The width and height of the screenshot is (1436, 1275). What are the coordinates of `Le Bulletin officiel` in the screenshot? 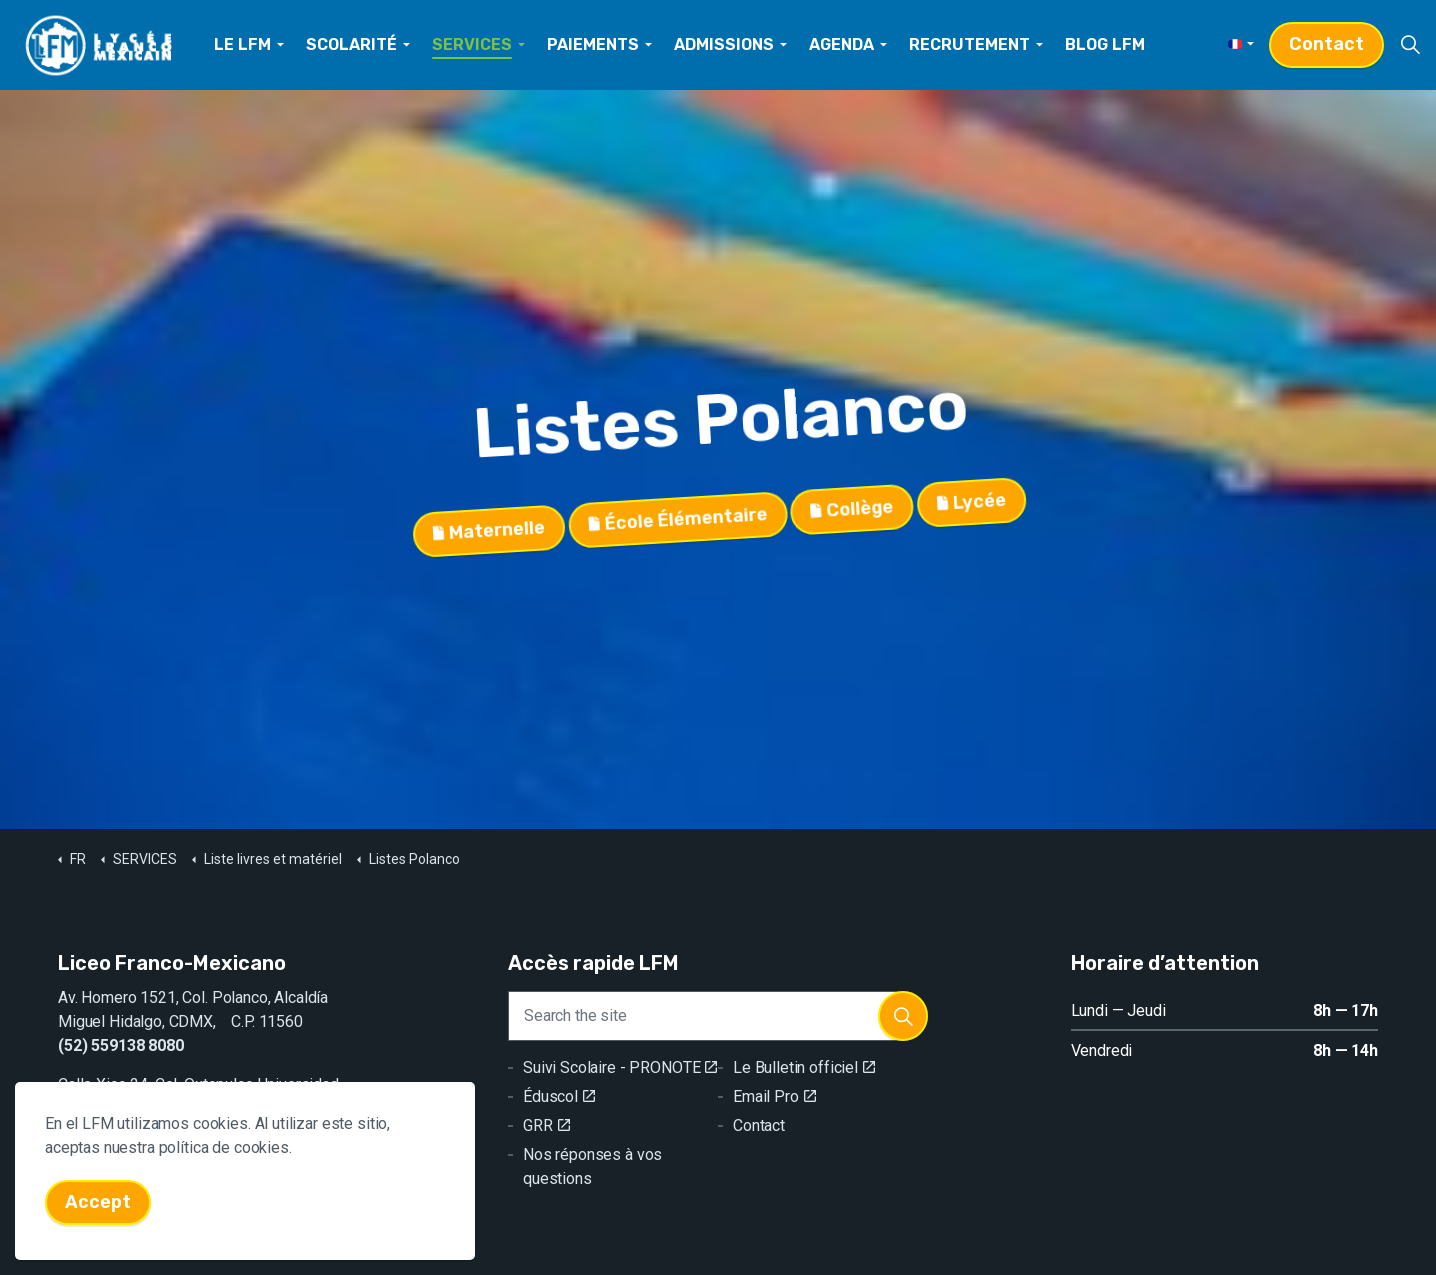 It's located at (804, 1067).